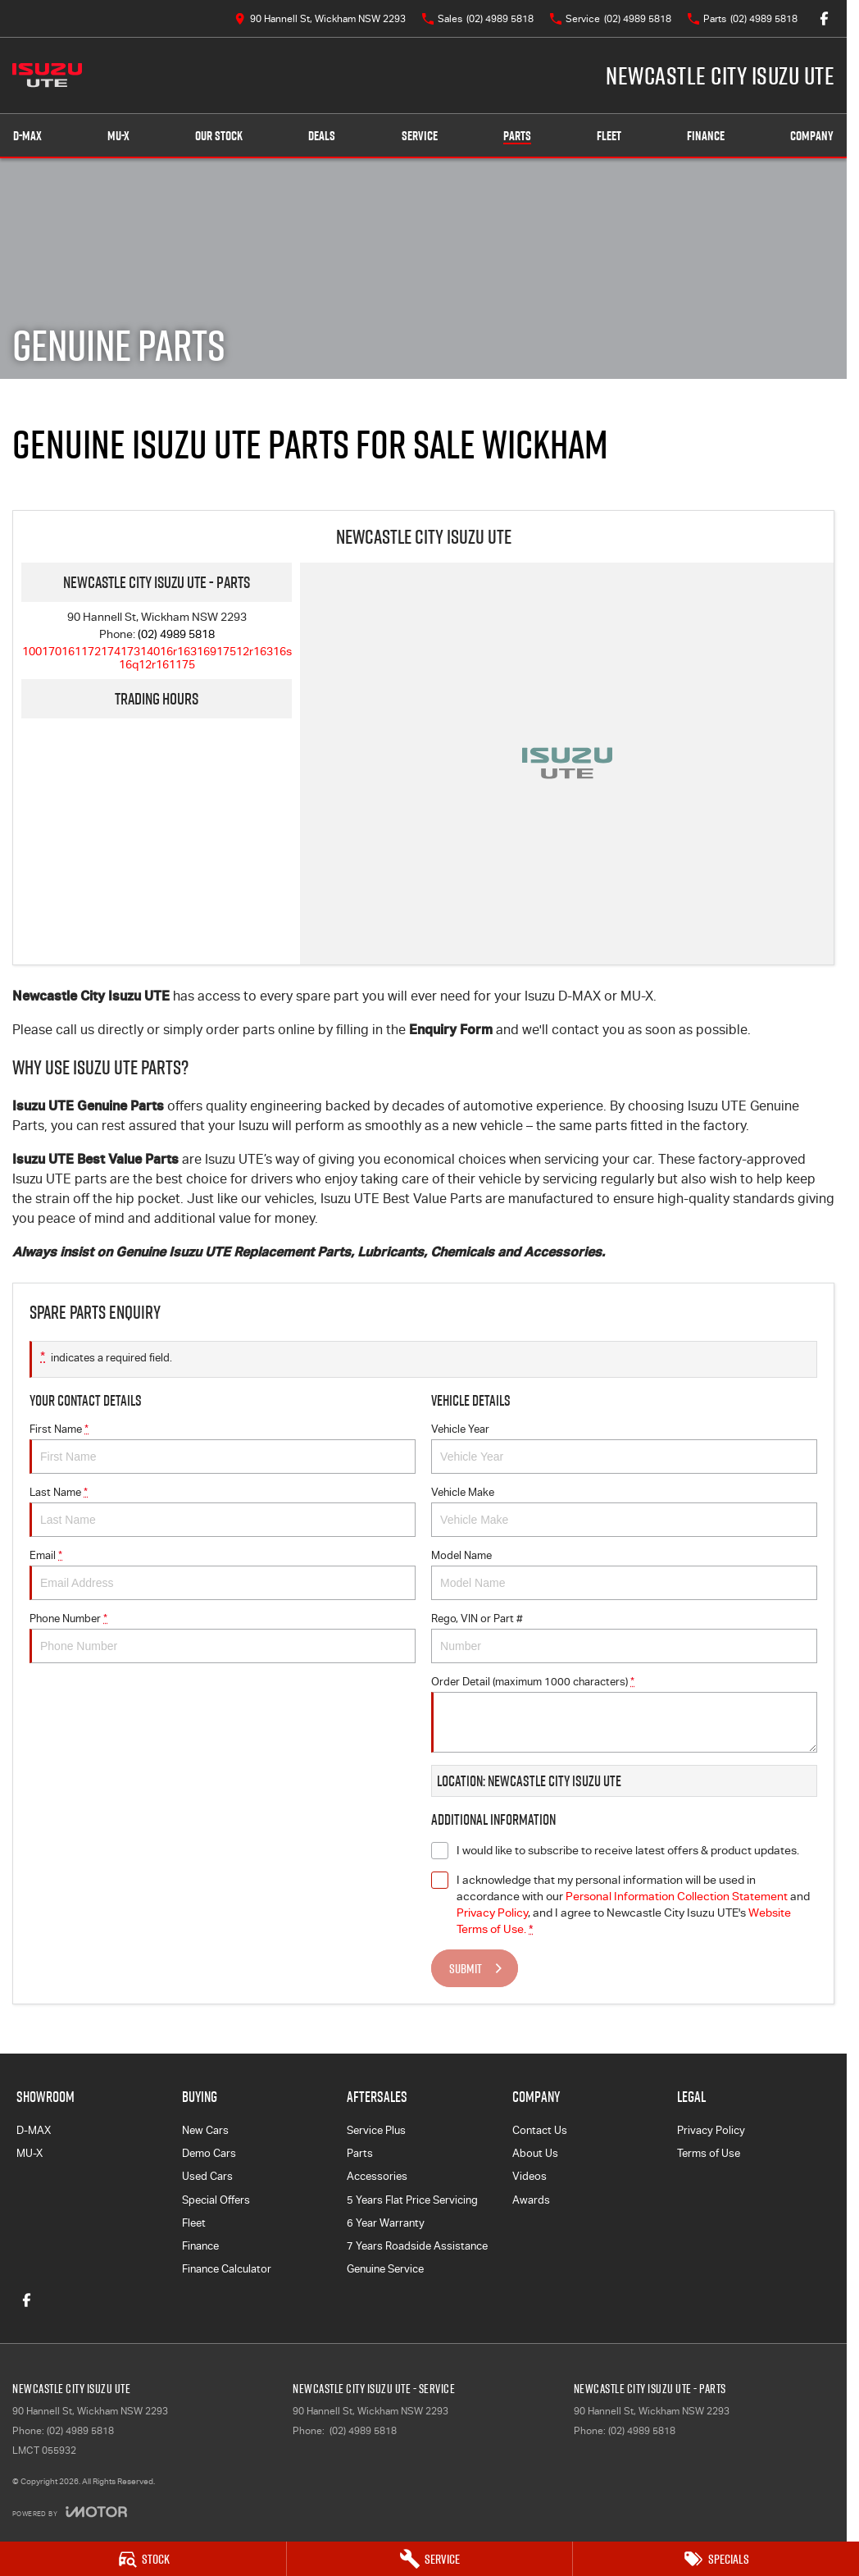 The image size is (859, 2576). Describe the element at coordinates (417, 2246) in the screenshot. I see `7 Years Roadside Assistance` at that location.